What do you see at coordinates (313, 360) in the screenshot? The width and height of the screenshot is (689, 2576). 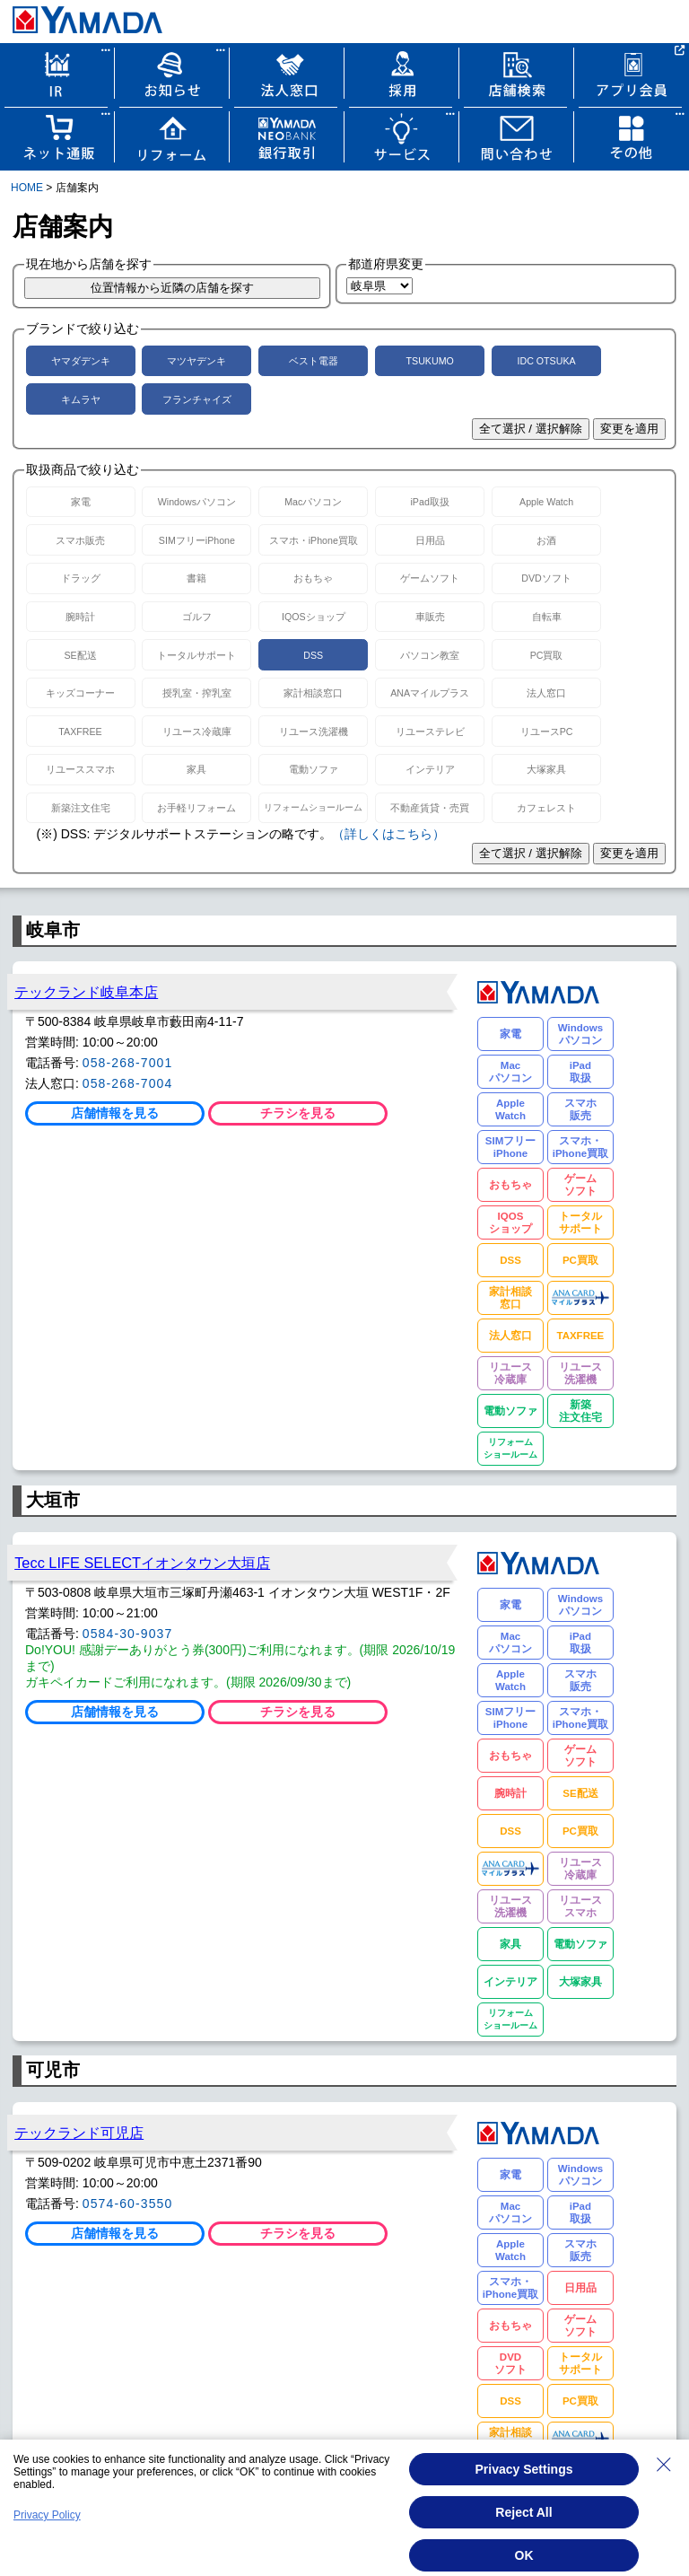 I see `ベスト電器` at bounding box center [313, 360].